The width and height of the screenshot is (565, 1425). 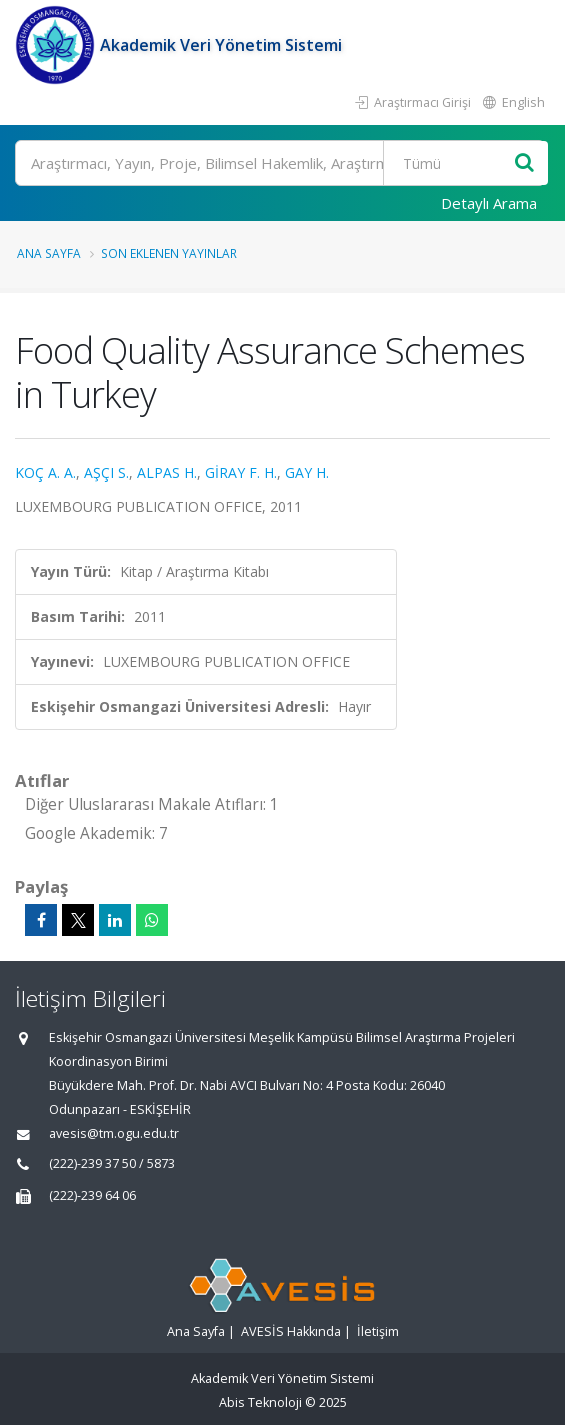 What do you see at coordinates (92, 1195) in the screenshot?
I see `(222)-239 64 06` at bounding box center [92, 1195].